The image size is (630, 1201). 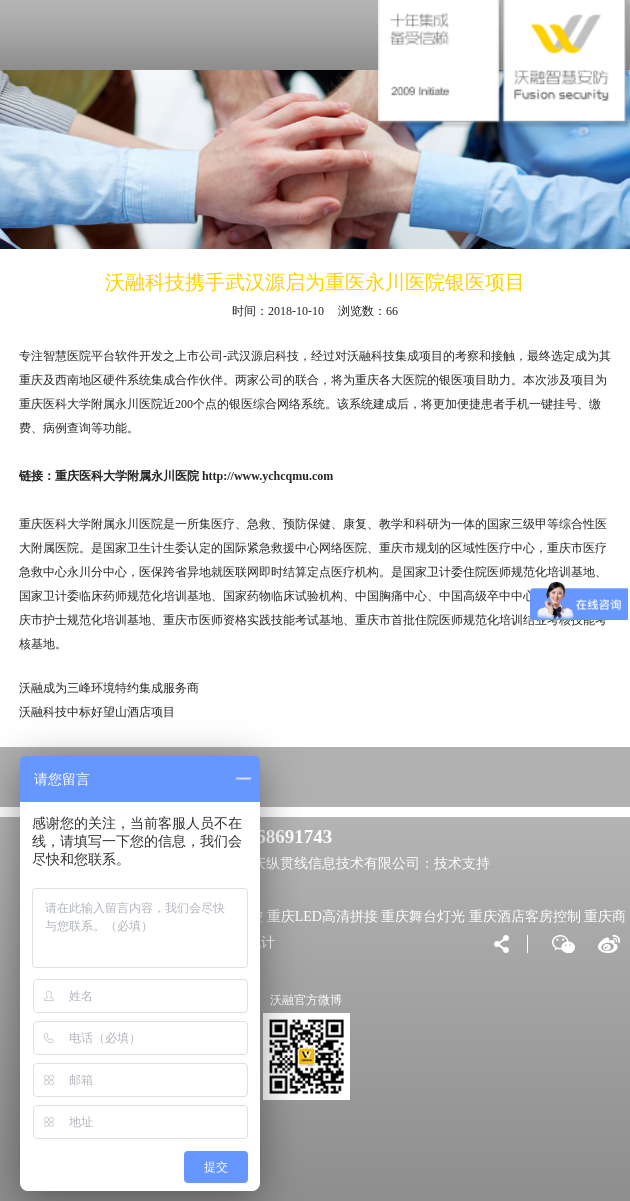 I want to click on 沃融成为三峰环境特约集成服务商, so click(x=109, y=688).